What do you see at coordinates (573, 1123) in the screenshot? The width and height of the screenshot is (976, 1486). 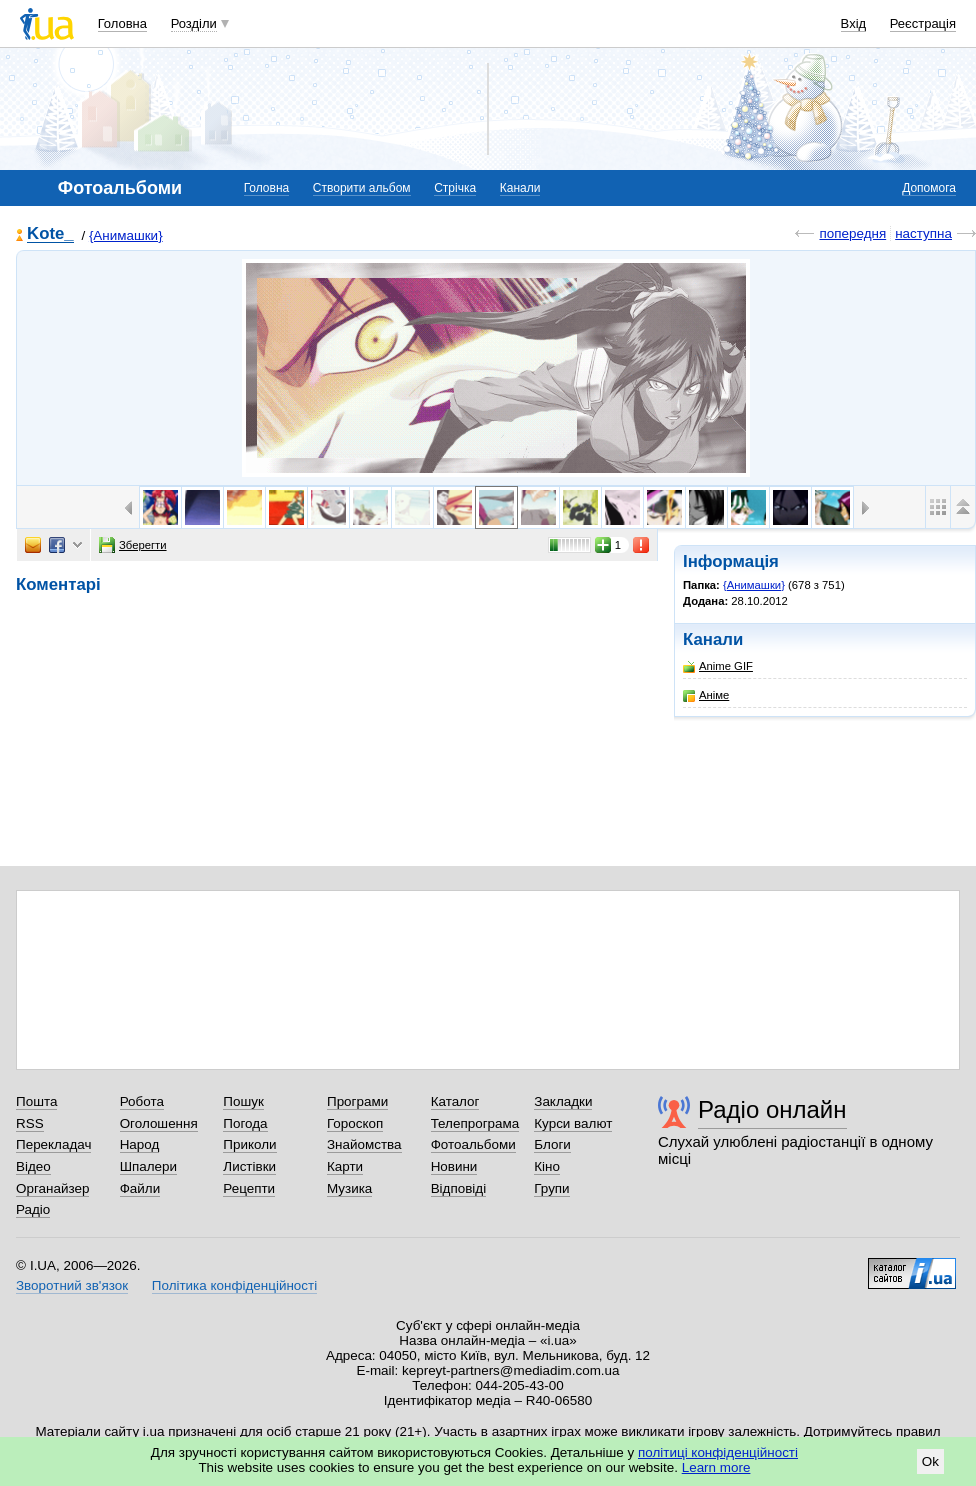 I see `Курси валют` at bounding box center [573, 1123].